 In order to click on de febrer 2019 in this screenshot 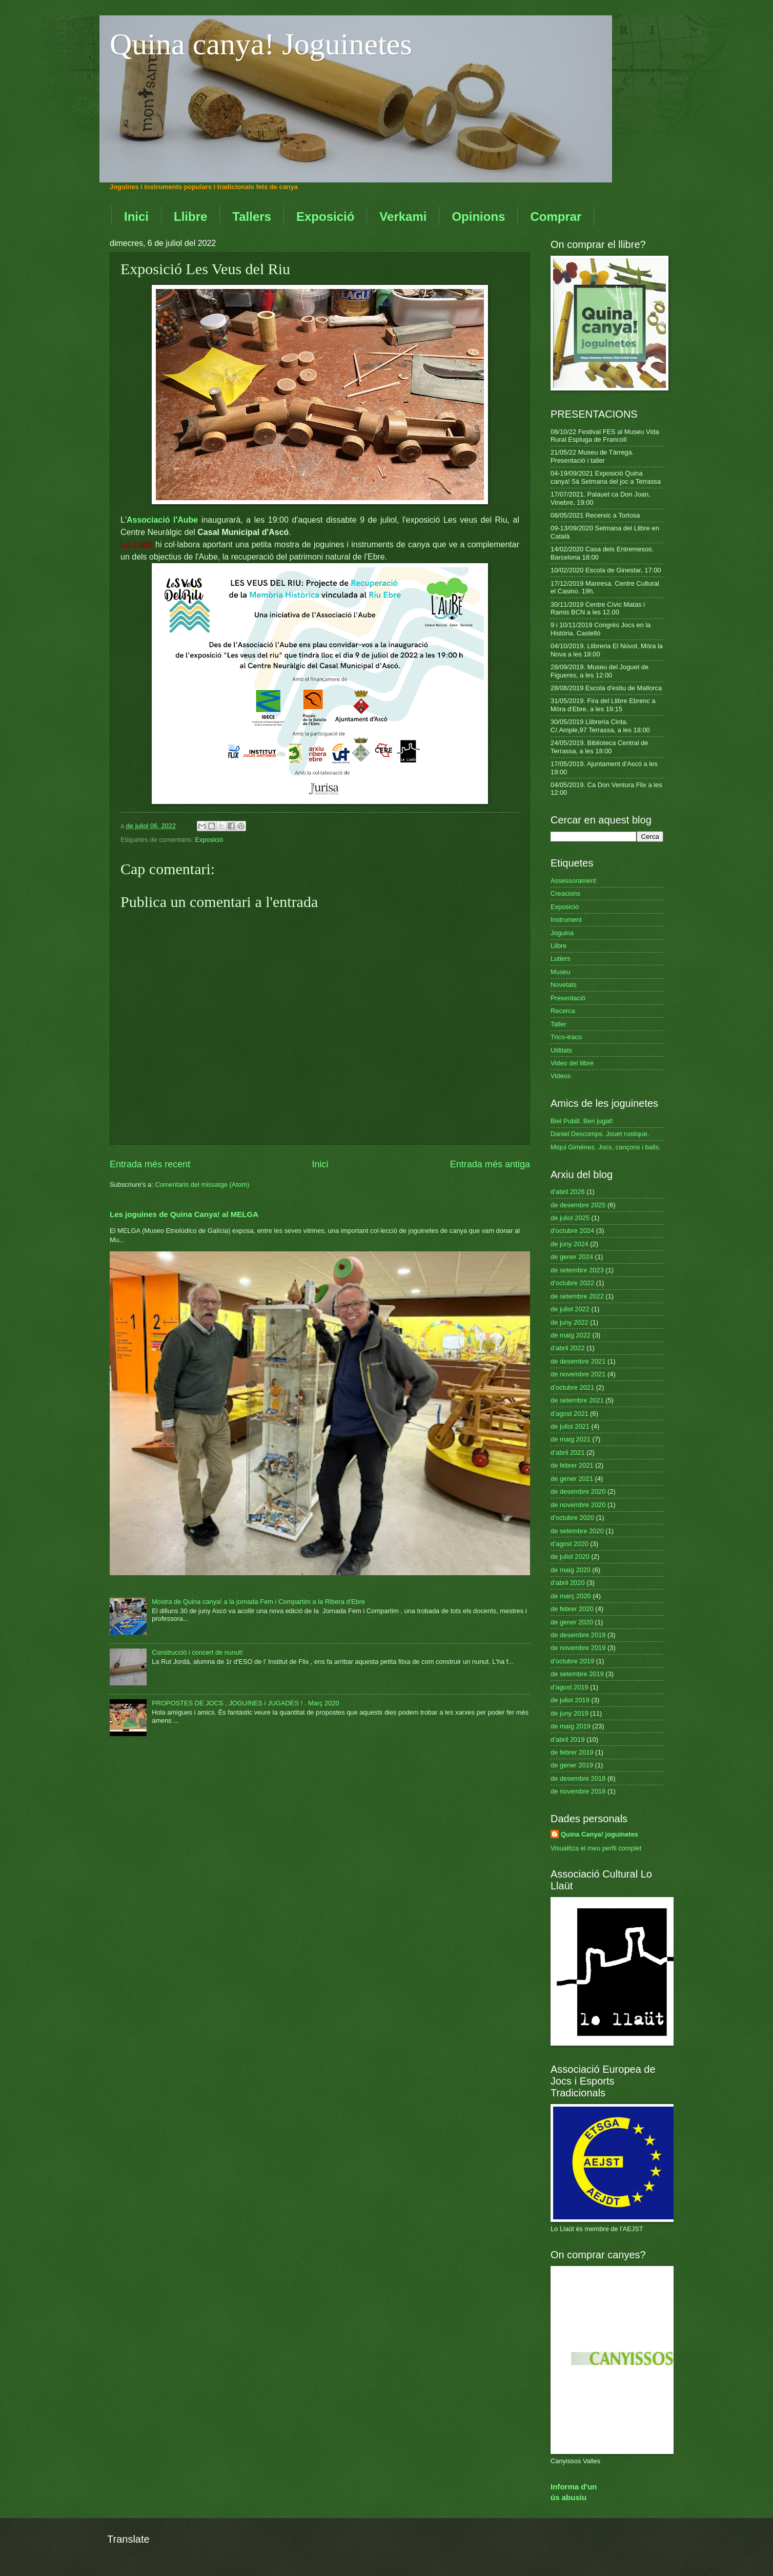, I will do `click(572, 1752)`.